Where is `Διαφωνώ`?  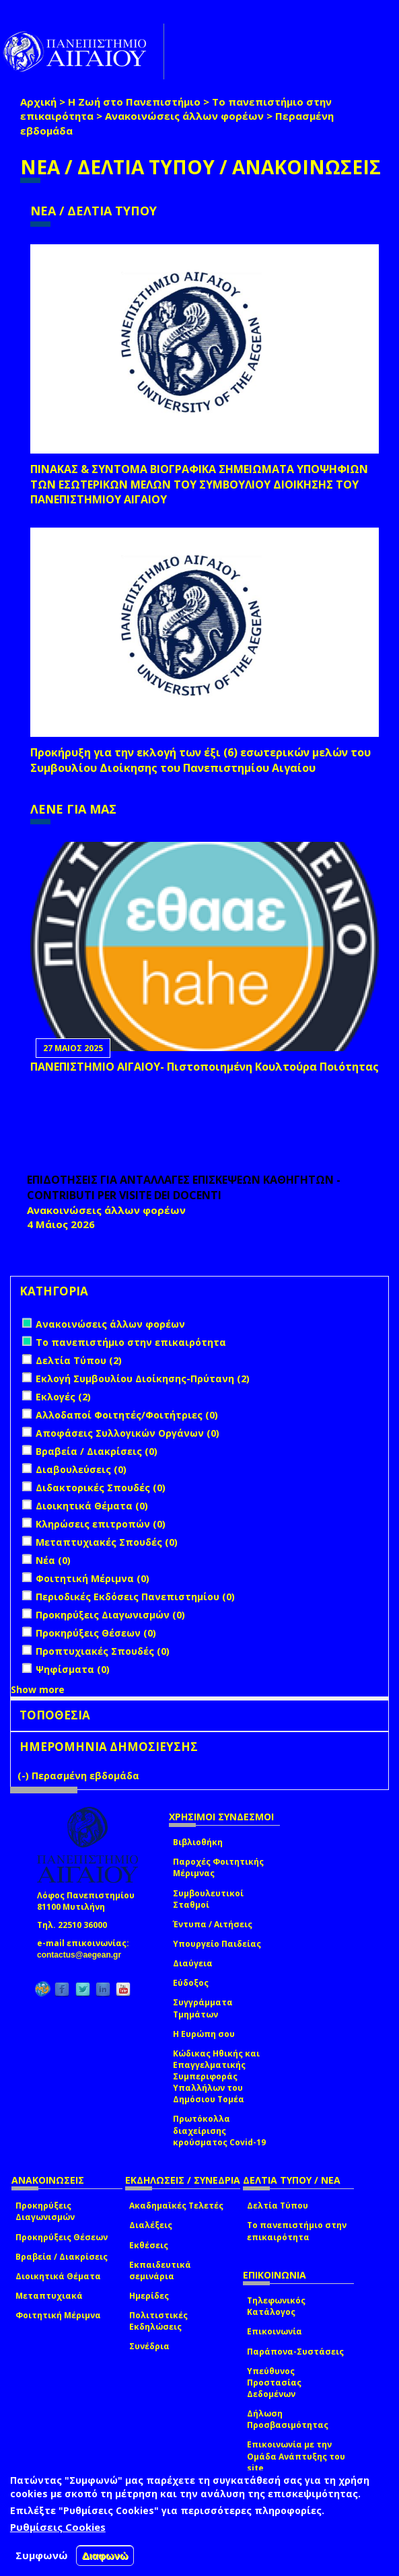
Διαφωνώ is located at coordinates (105, 2555).